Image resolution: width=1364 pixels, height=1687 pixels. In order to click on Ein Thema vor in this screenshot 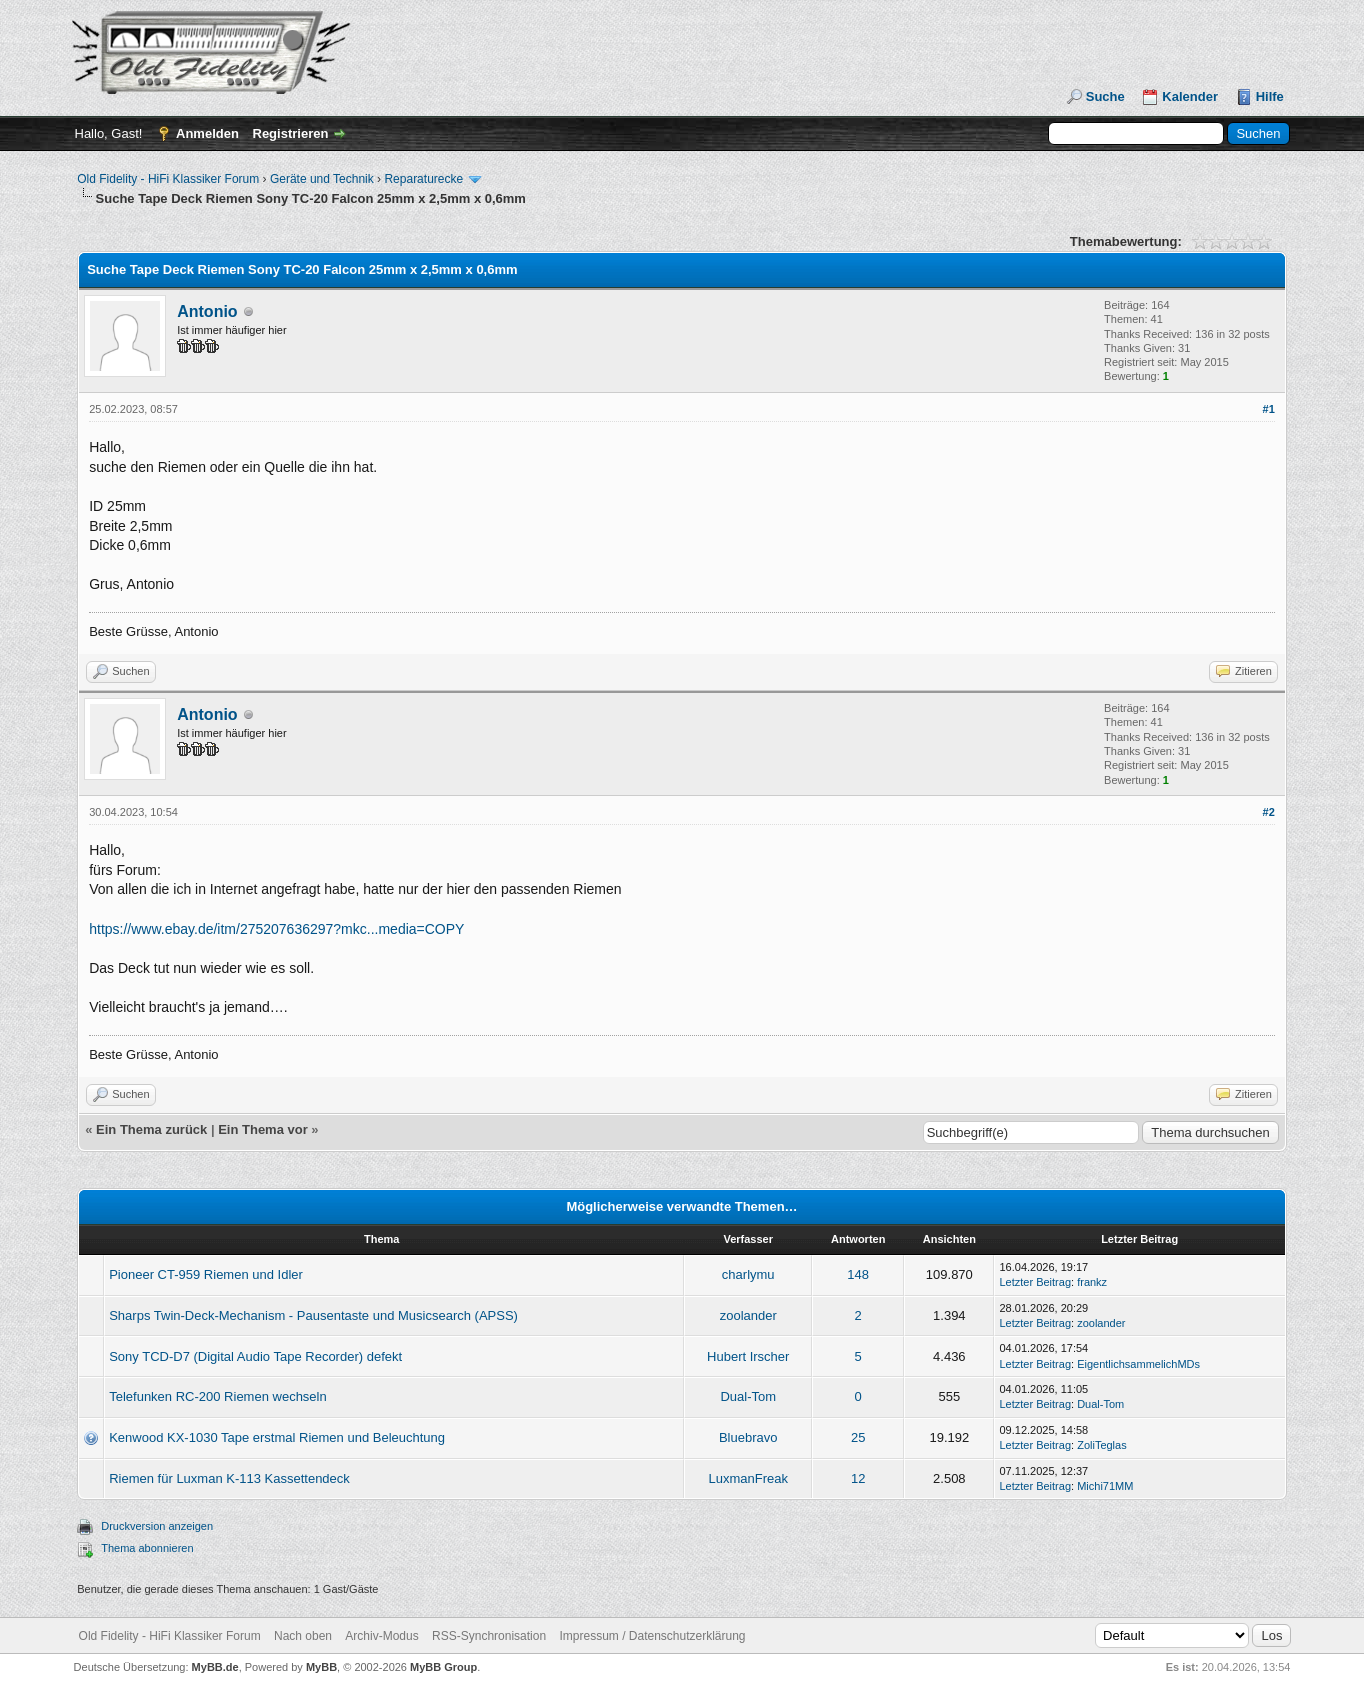, I will do `click(263, 1129)`.